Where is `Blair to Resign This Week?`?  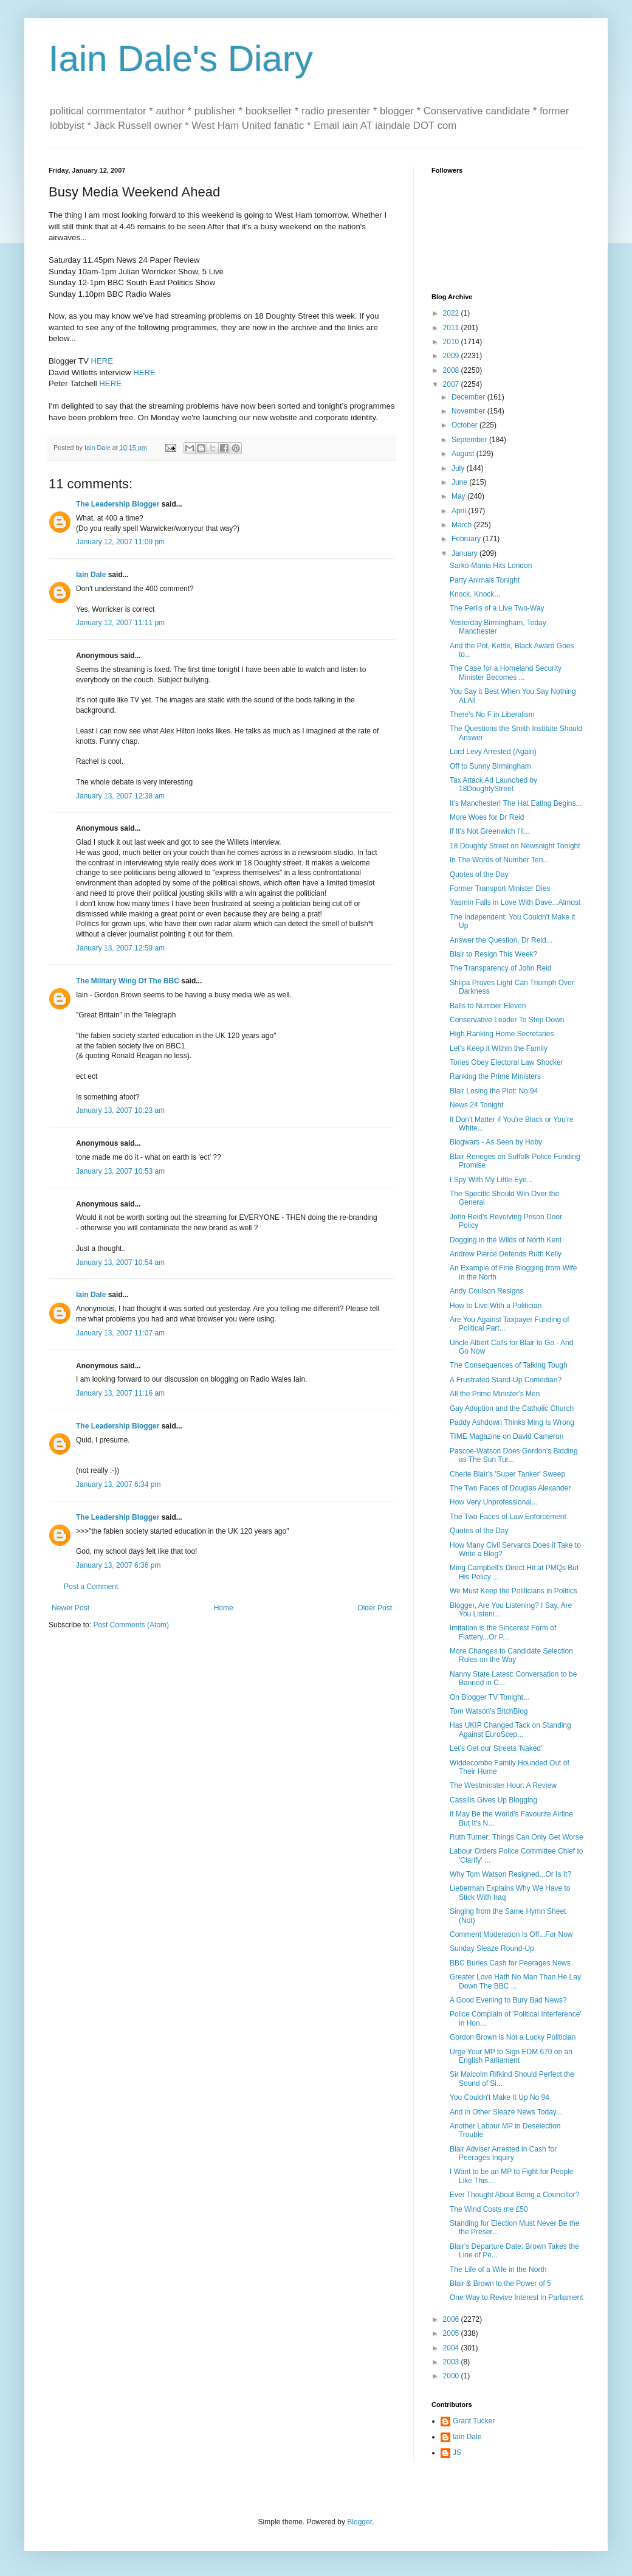 Blair to Resign This Week? is located at coordinates (493, 954).